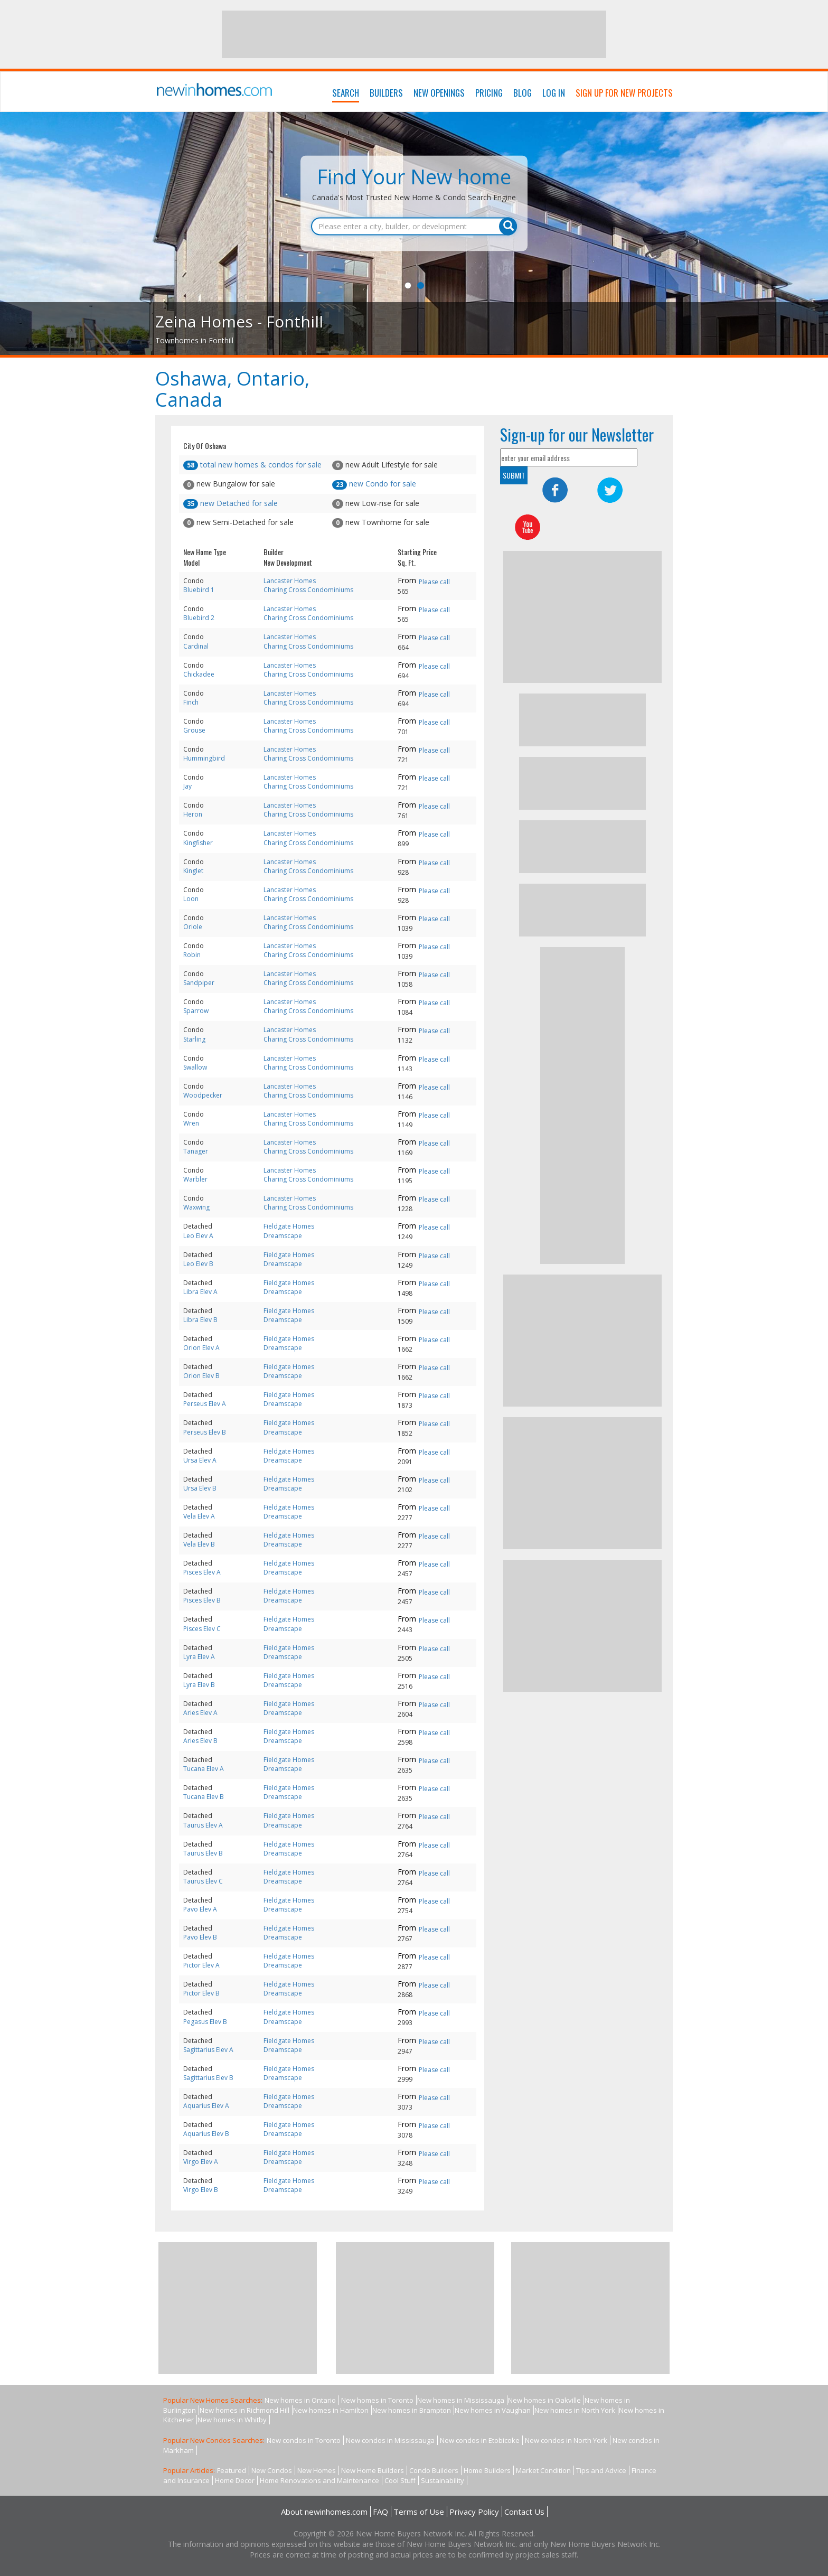 Image resolution: width=828 pixels, height=2576 pixels. I want to click on New Condos, so click(271, 2470).